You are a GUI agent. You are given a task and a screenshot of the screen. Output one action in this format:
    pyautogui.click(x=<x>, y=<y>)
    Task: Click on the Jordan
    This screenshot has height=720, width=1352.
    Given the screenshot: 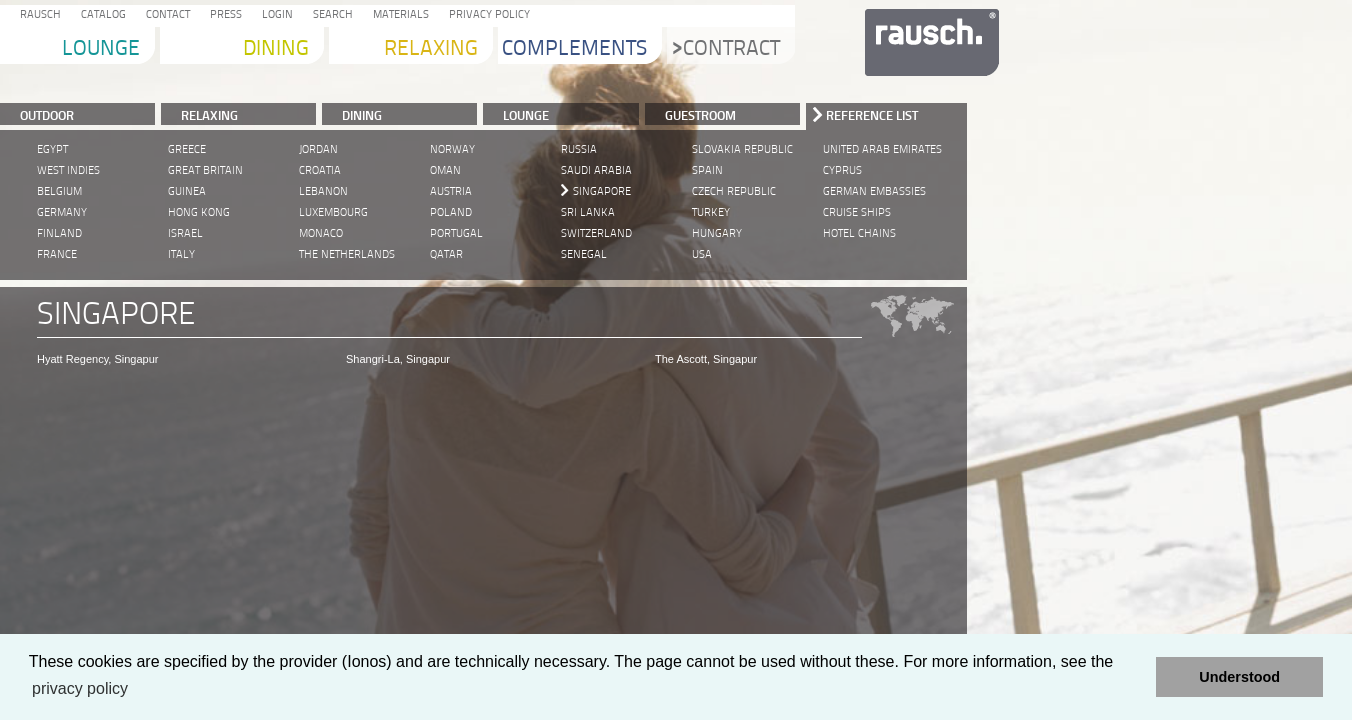 What is the action you would take?
    pyautogui.click(x=318, y=149)
    